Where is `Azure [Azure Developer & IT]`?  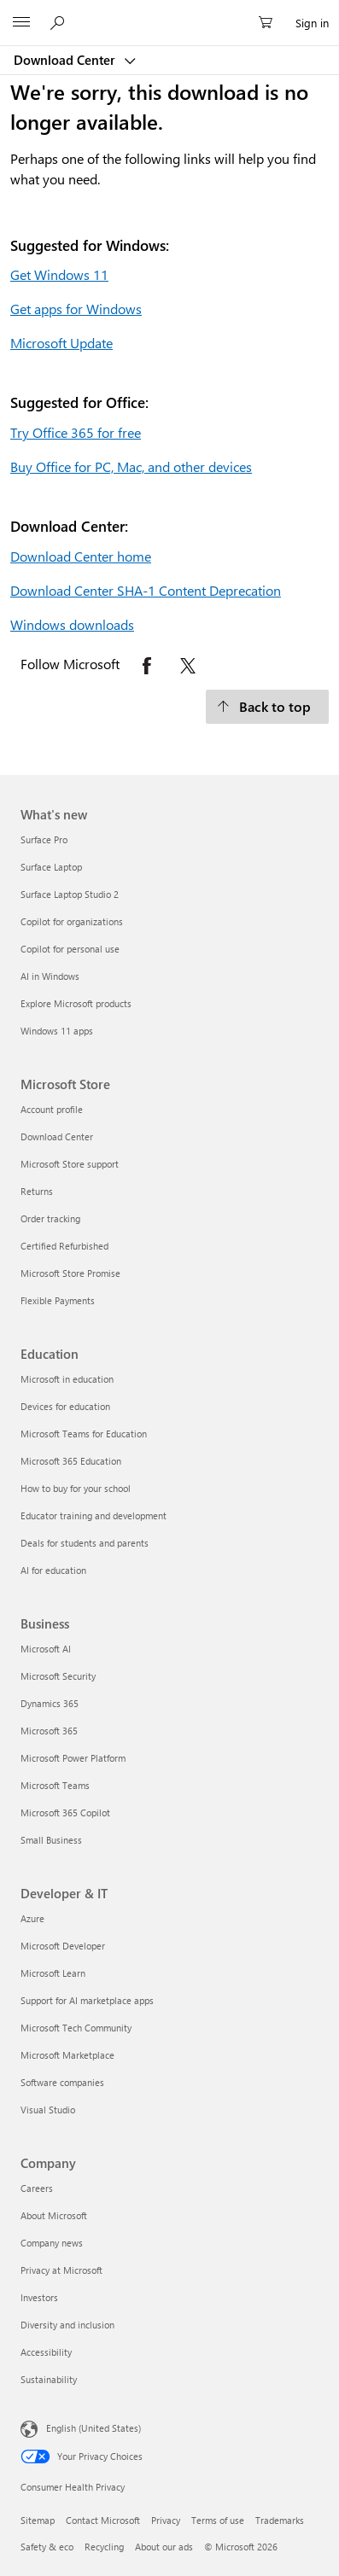 Azure [Azure Developer & IT] is located at coordinates (32, 1918).